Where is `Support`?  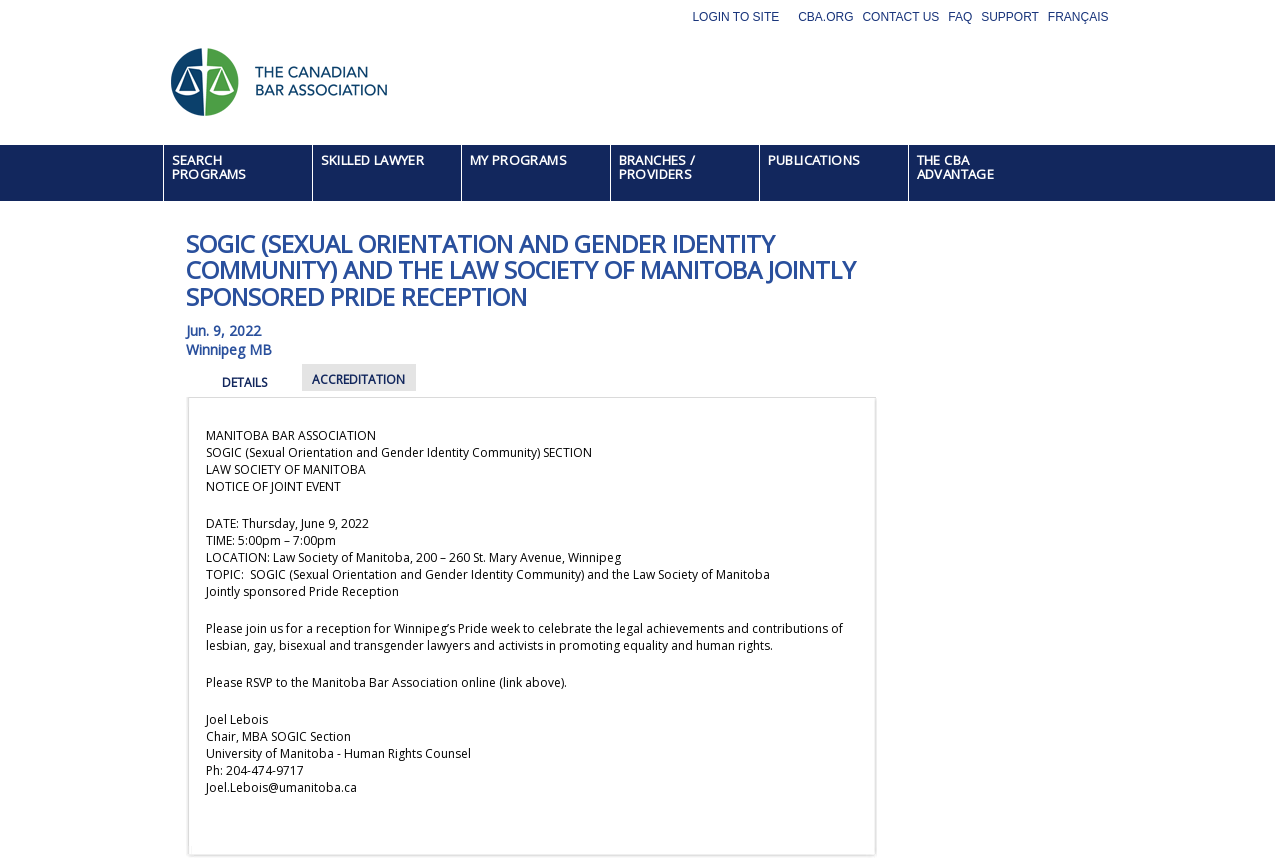 Support is located at coordinates (1010, 17).